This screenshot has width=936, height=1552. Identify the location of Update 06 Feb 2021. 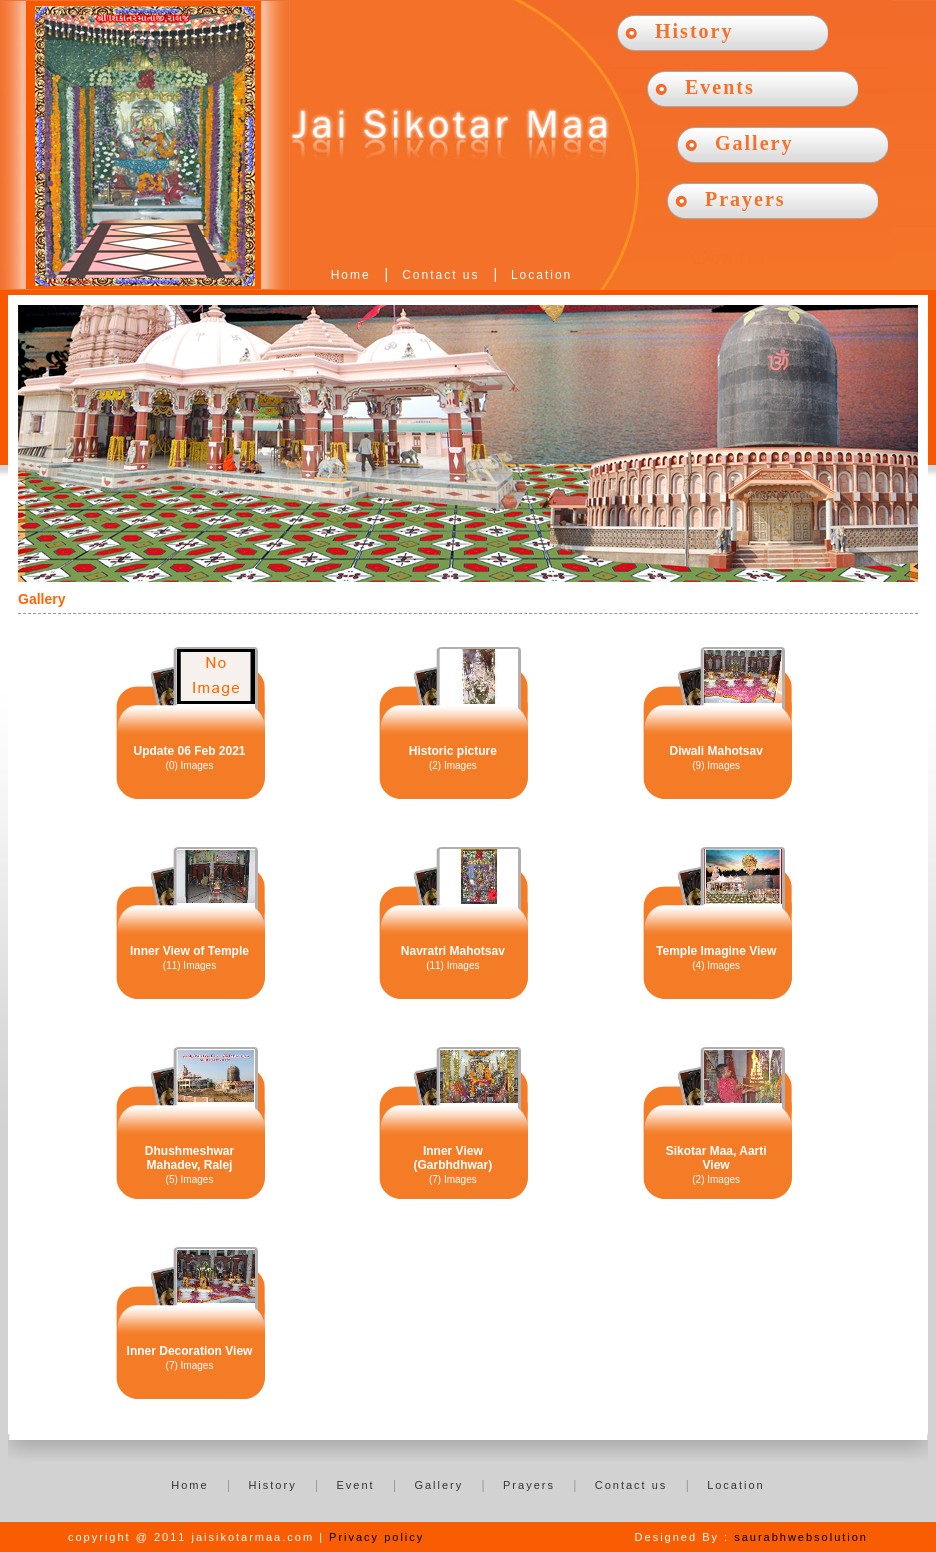
(189, 751).